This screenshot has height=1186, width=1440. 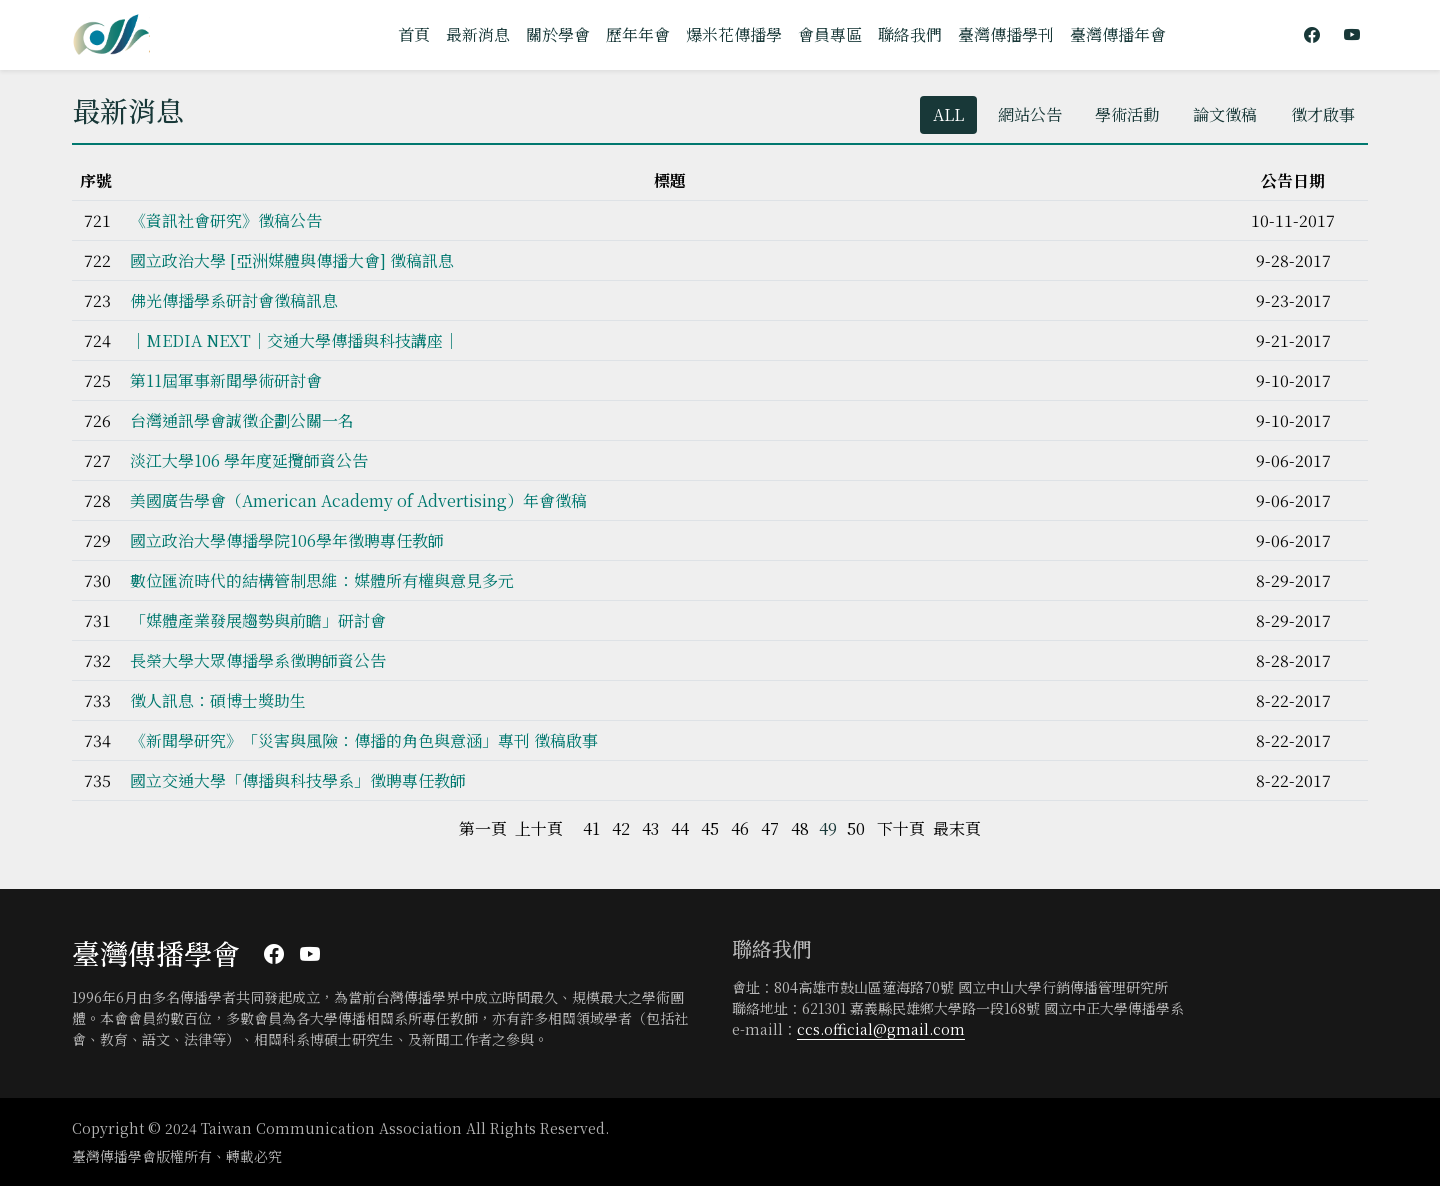 What do you see at coordinates (242, 420) in the screenshot?
I see `台灣通訊學會誠徵企劃公關一名` at bounding box center [242, 420].